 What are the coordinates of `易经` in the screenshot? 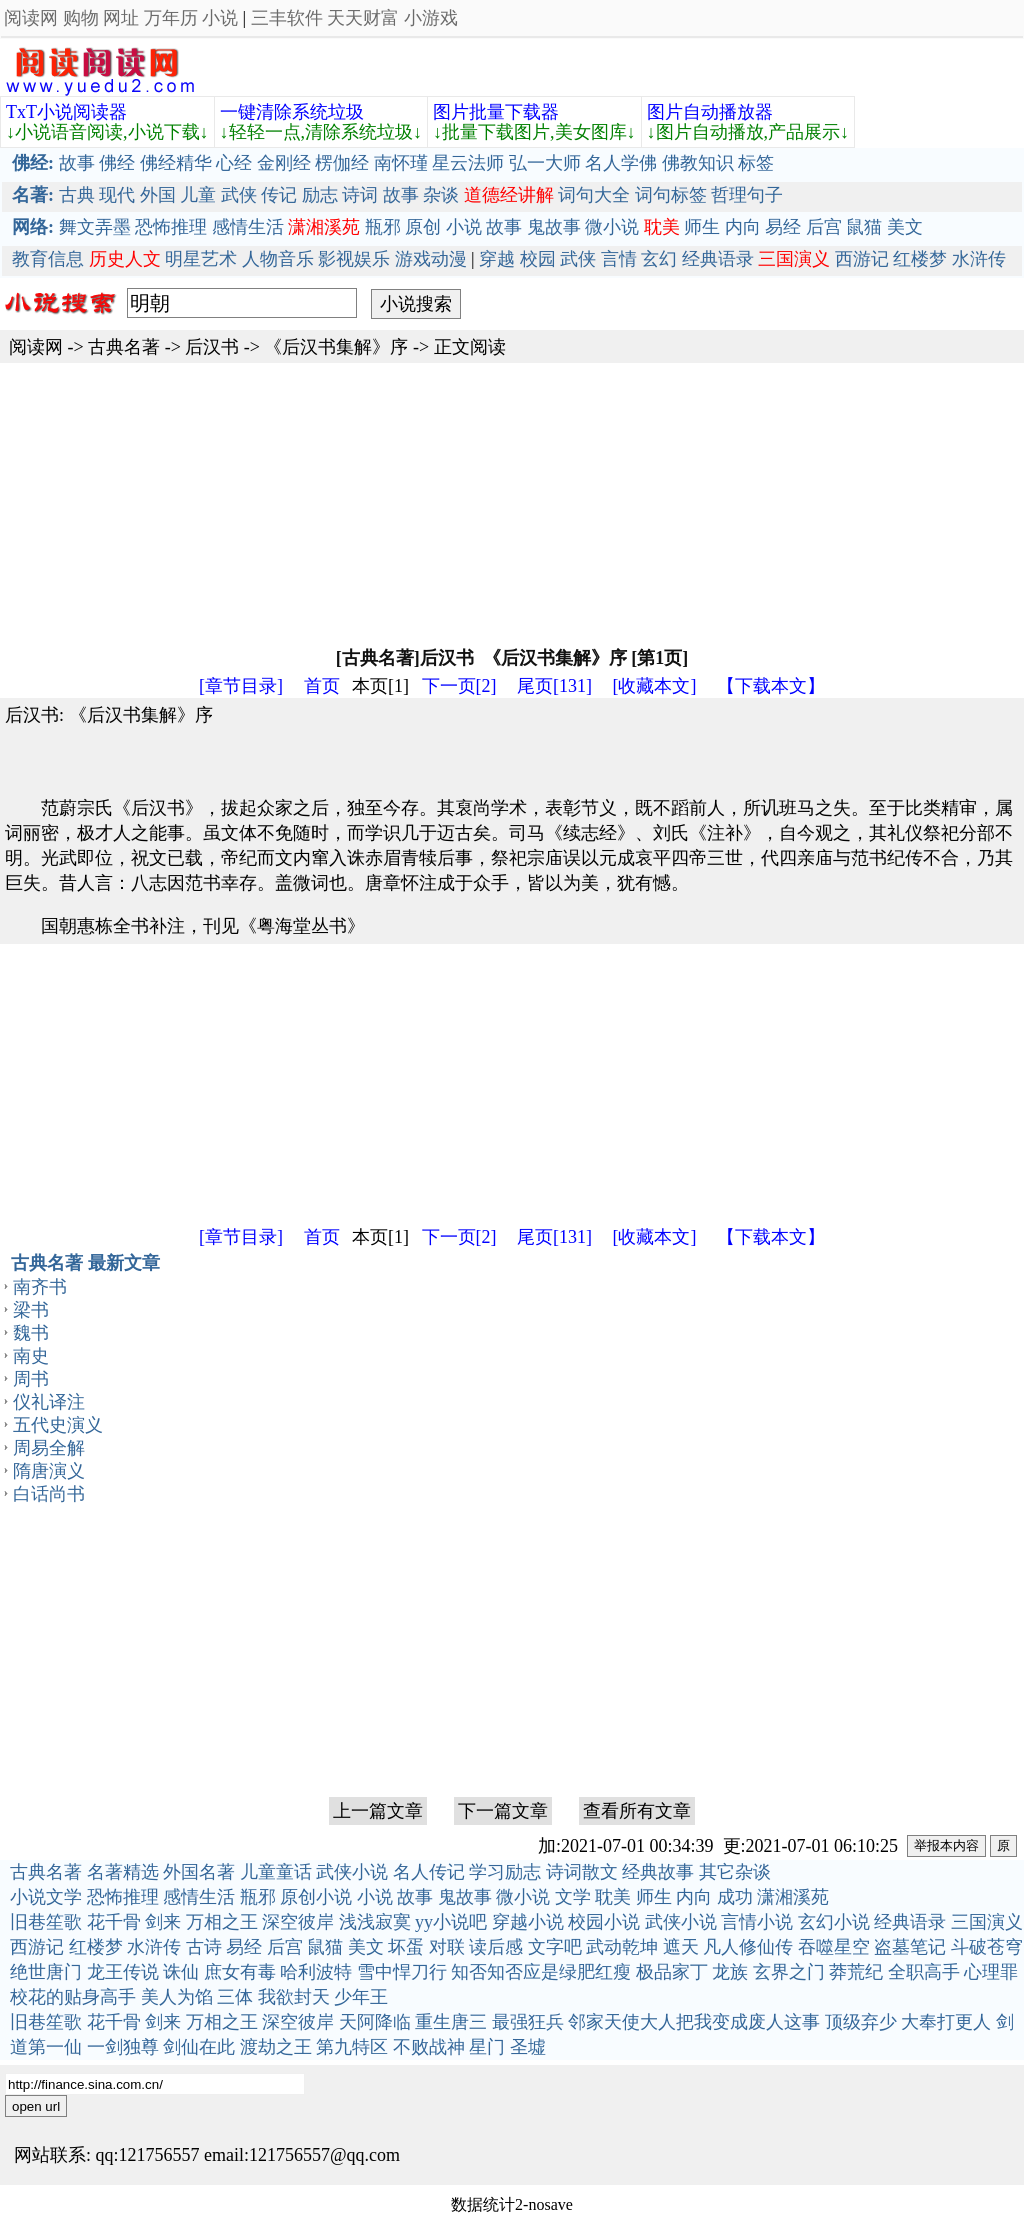 It's located at (783, 227).